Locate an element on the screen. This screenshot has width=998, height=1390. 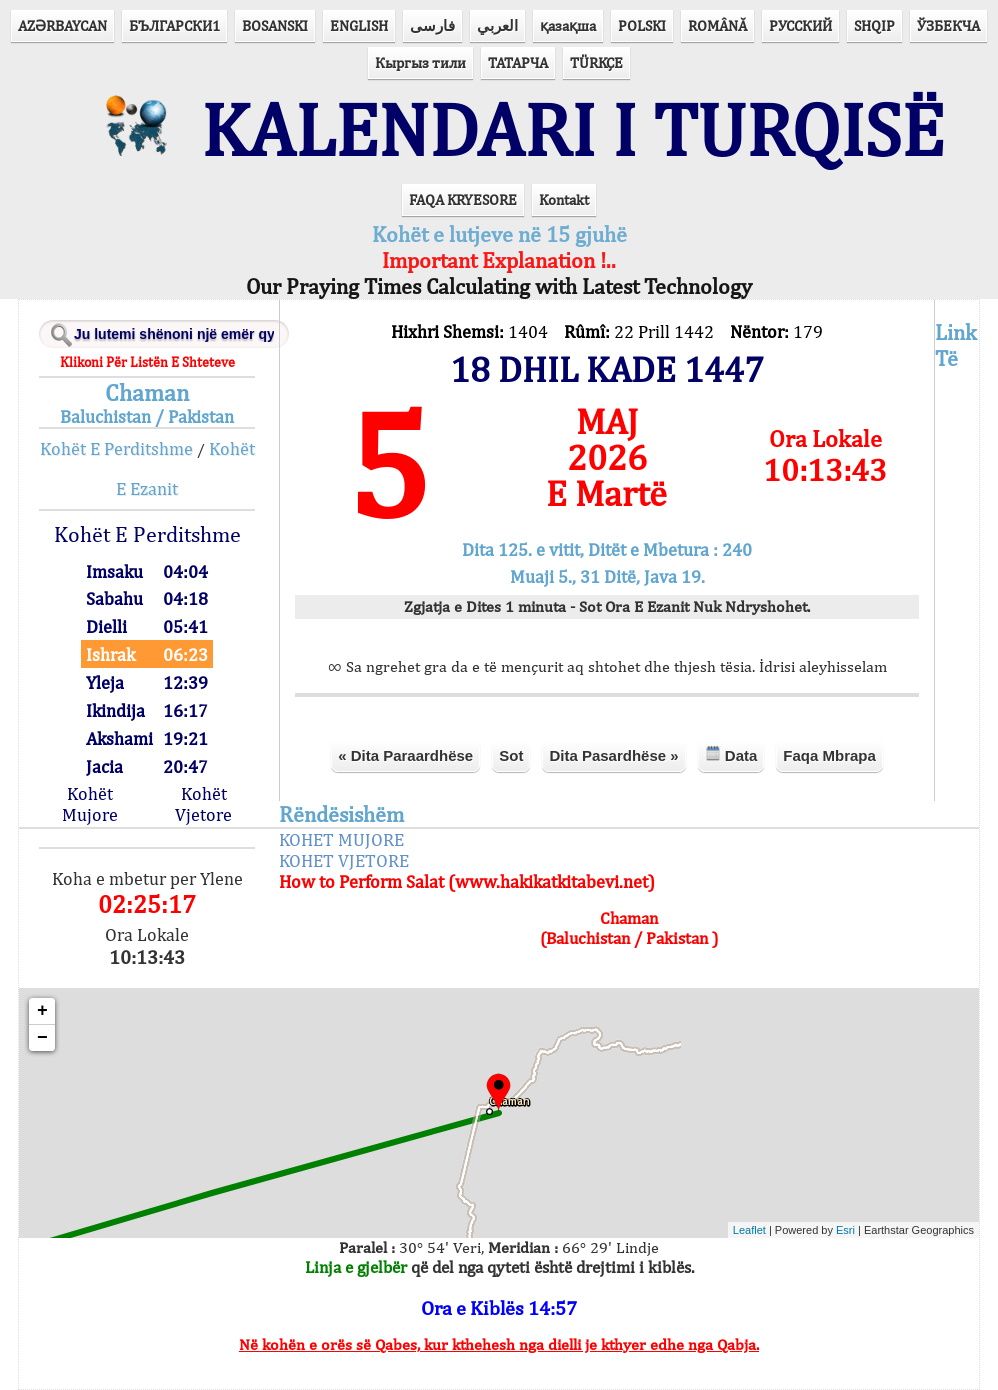
Kohët E Perditshme is located at coordinates (116, 448).